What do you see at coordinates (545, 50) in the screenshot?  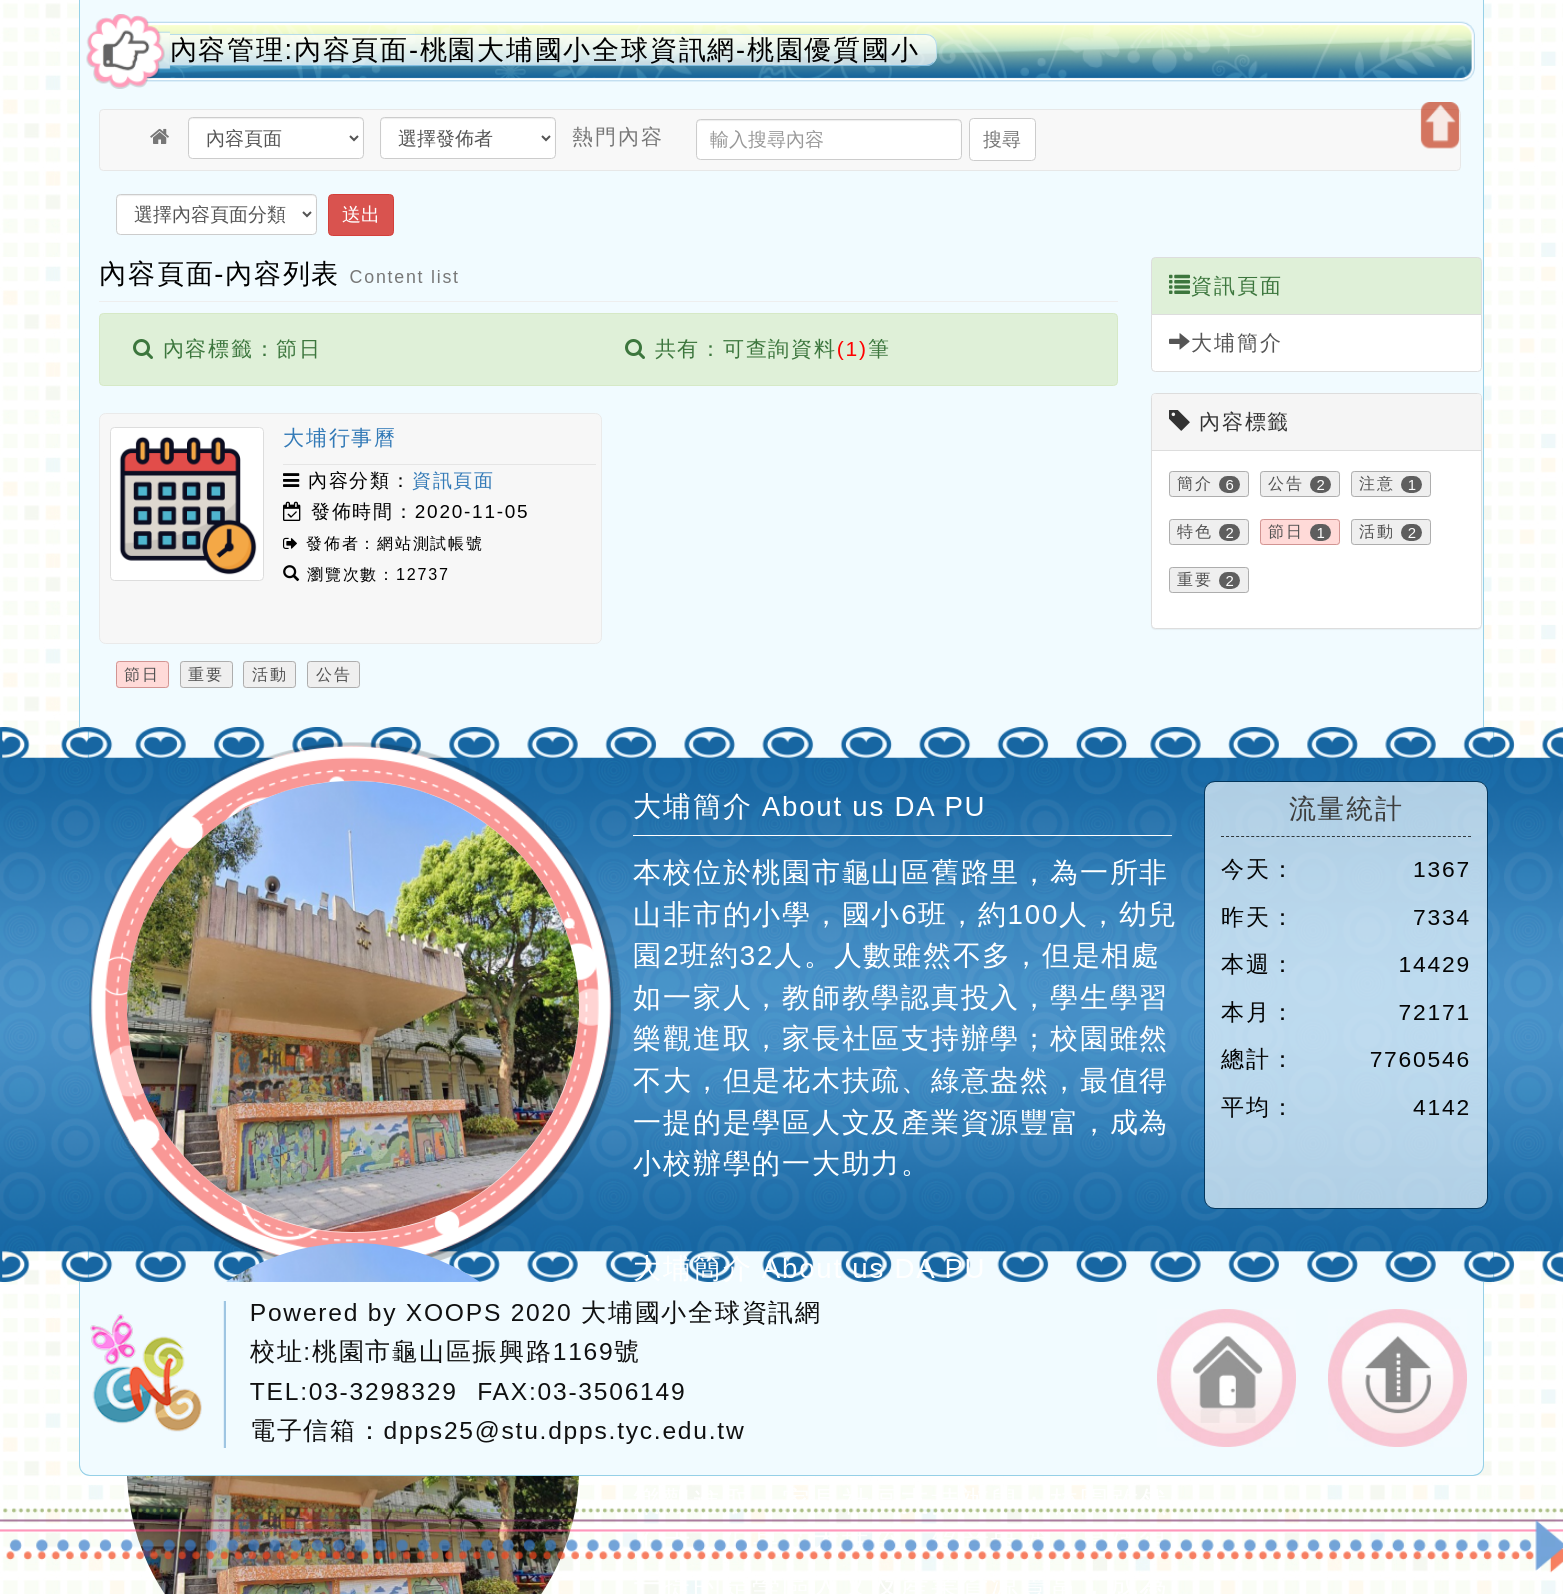 I see `內容管理:內容頁面-桃園大埔國小全球資訊網-桃園優質國小` at bounding box center [545, 50].